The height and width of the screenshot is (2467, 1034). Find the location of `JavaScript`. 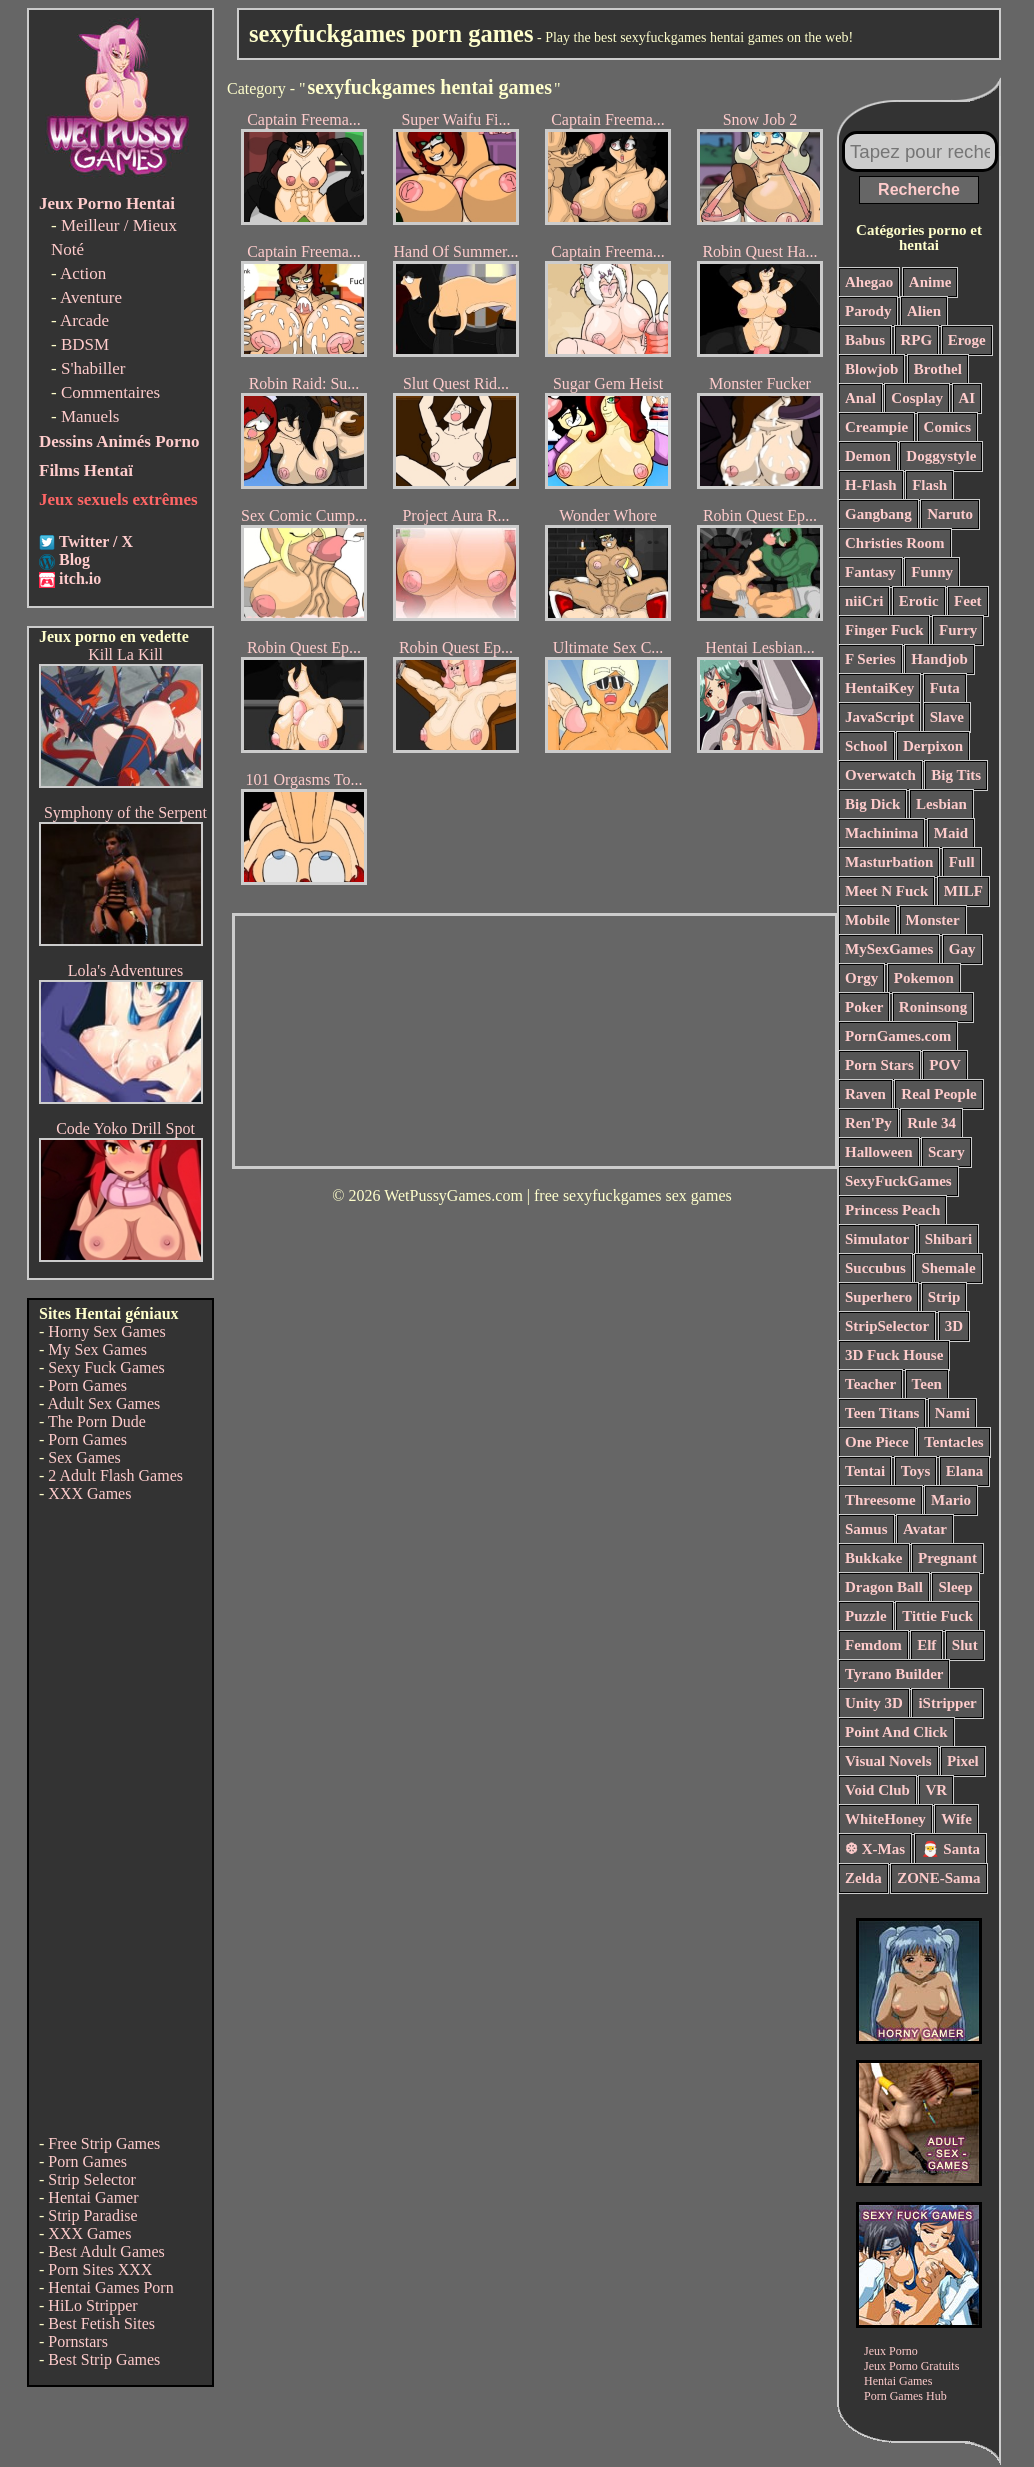

JavaScript is located at coordinates (879, 717).